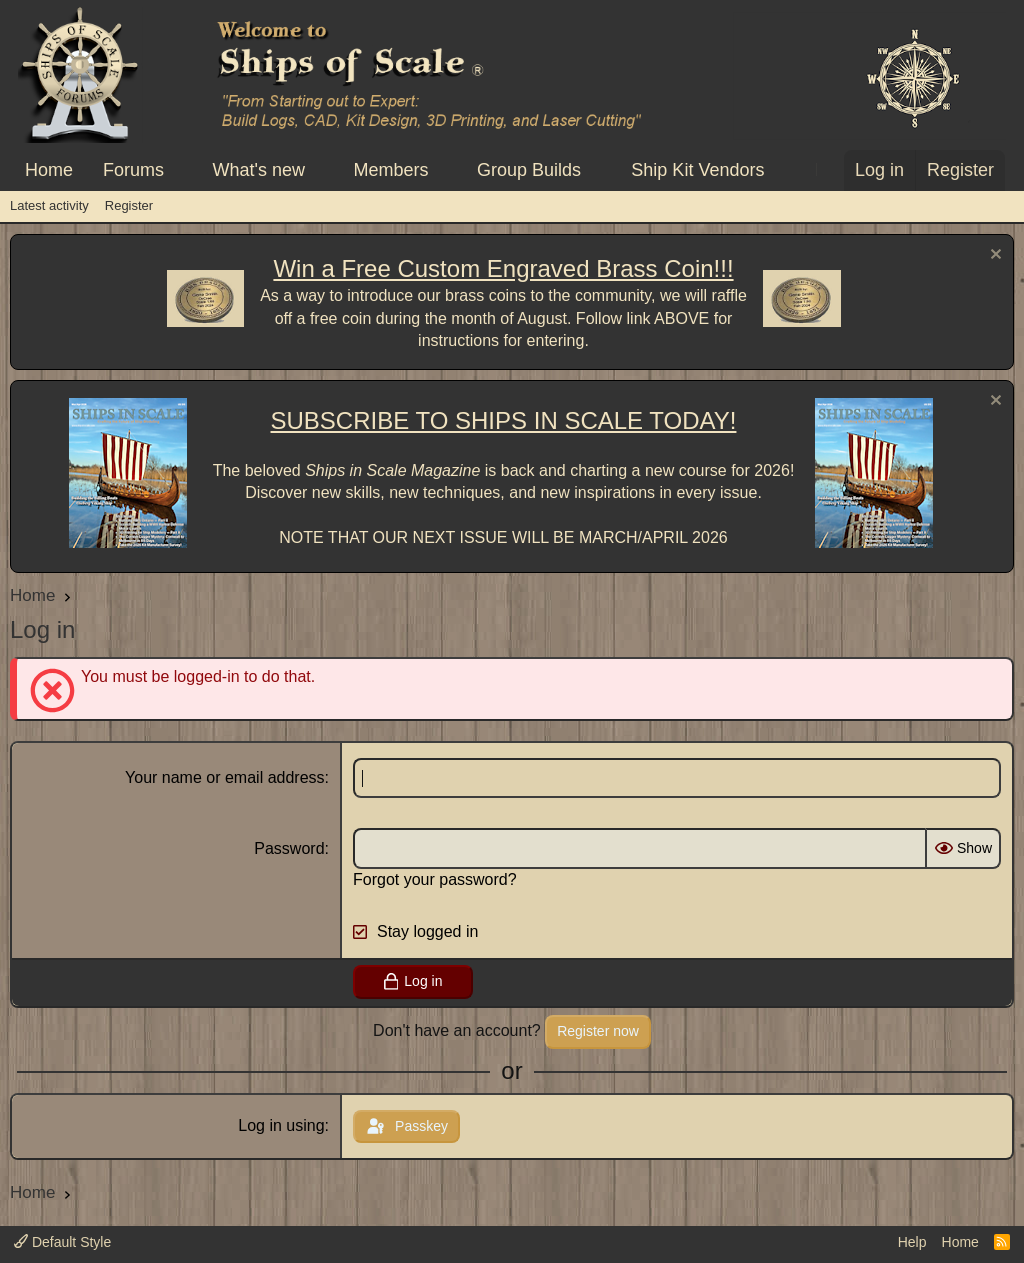 This screenshot has height=1263, width=1024. What do you see at coordinates (62, 1242) in the screenshot?
I see `Default Style` at bounding box center [62, 1242].